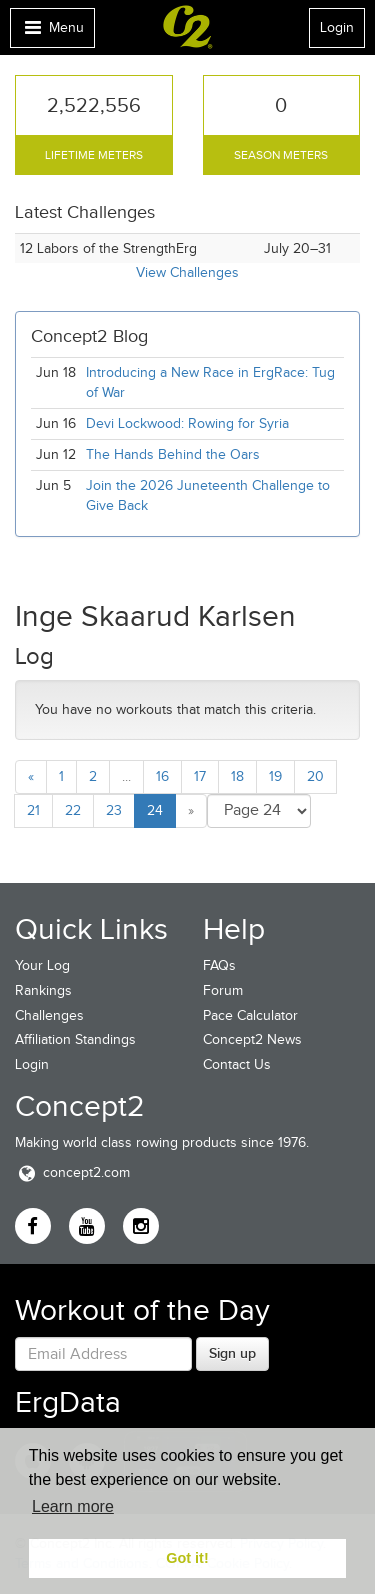 The height and width of the screenshot is (1594, 375). What do you see at coordinates (49, 1015) in the screenshot?
I see `Challenges` at bounding box center [49, 1015].